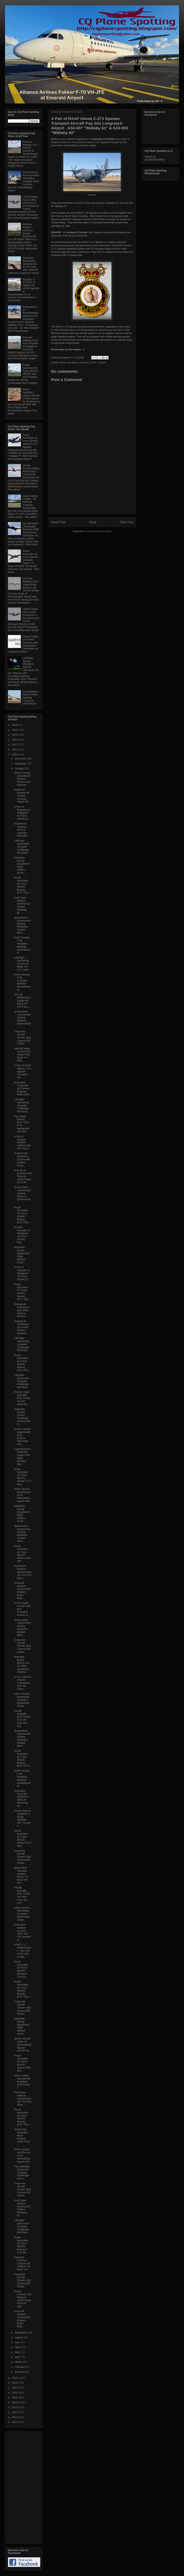 This screenshot has width=184, height=2576. I want to click on Hevilift Australia ATR 72-500 VH-FVM Calls into CQ..., so click(22, 1718).